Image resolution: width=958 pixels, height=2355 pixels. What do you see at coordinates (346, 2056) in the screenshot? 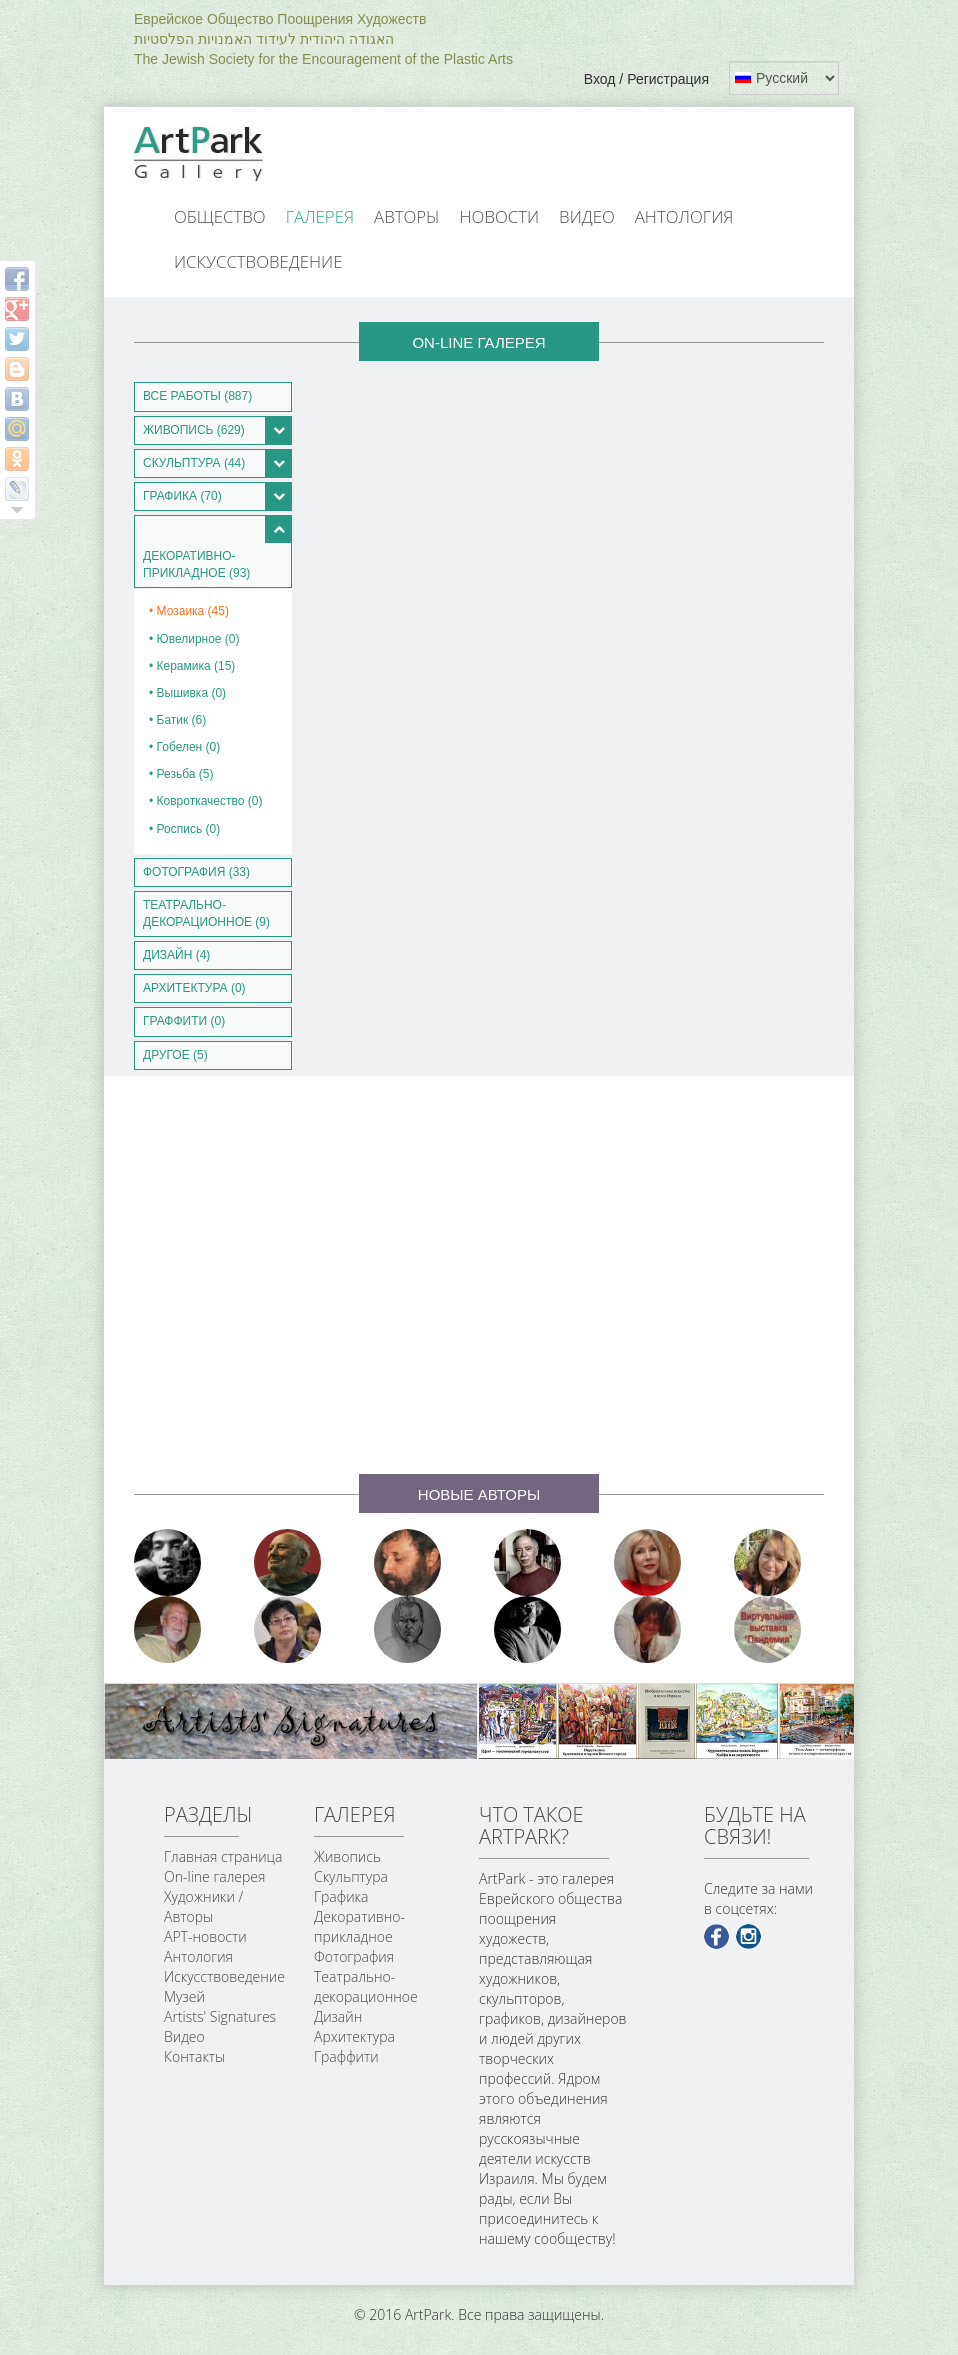
I see `Граффити` at bounding box center [346, 2056].